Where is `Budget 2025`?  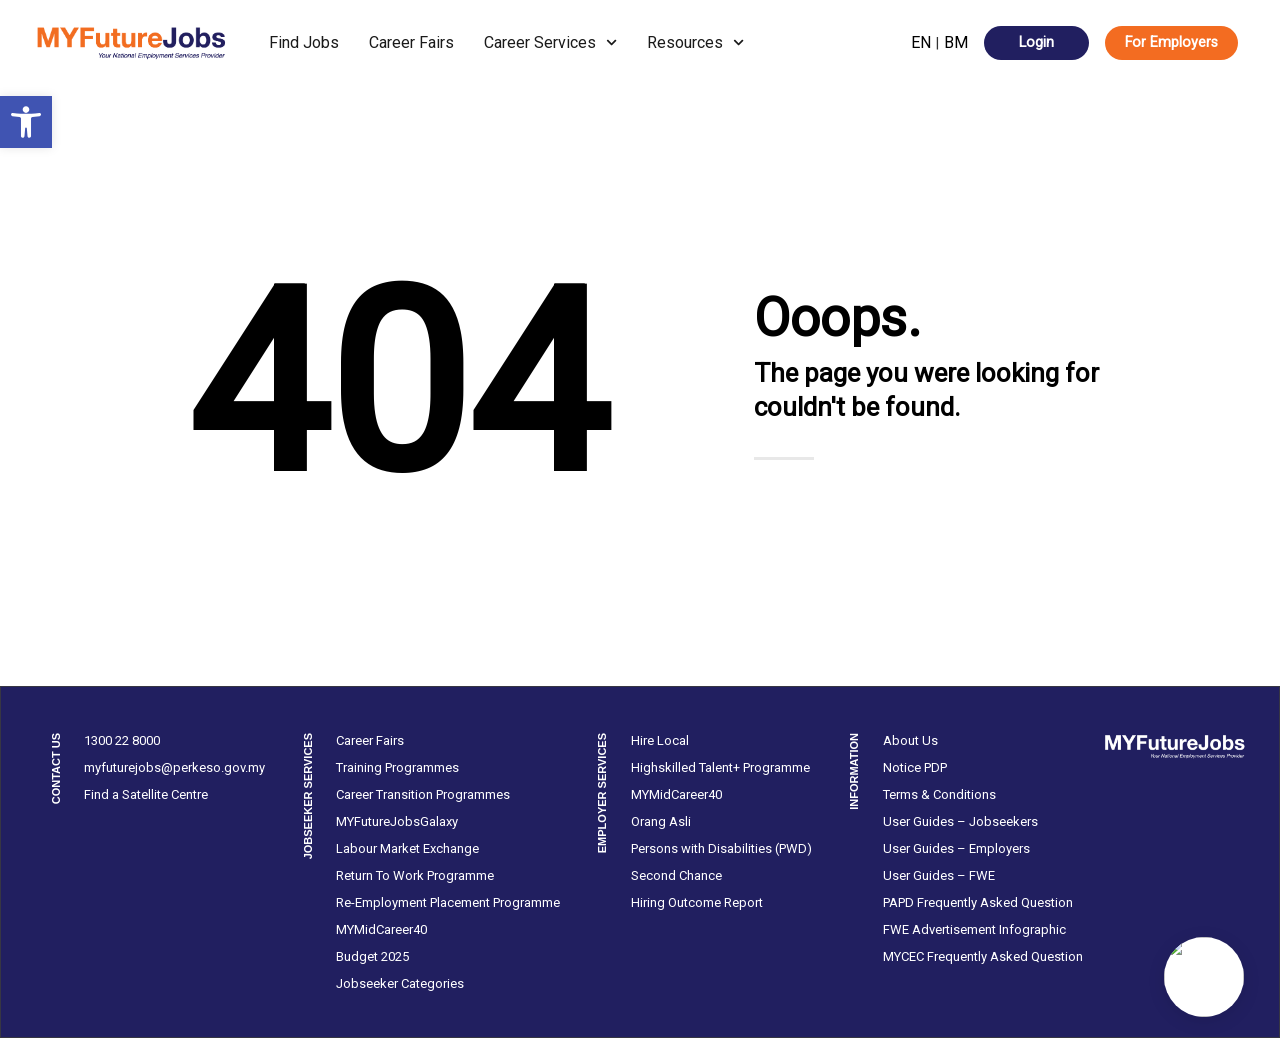
Budget 2025 is located at coordinates (372, 956).